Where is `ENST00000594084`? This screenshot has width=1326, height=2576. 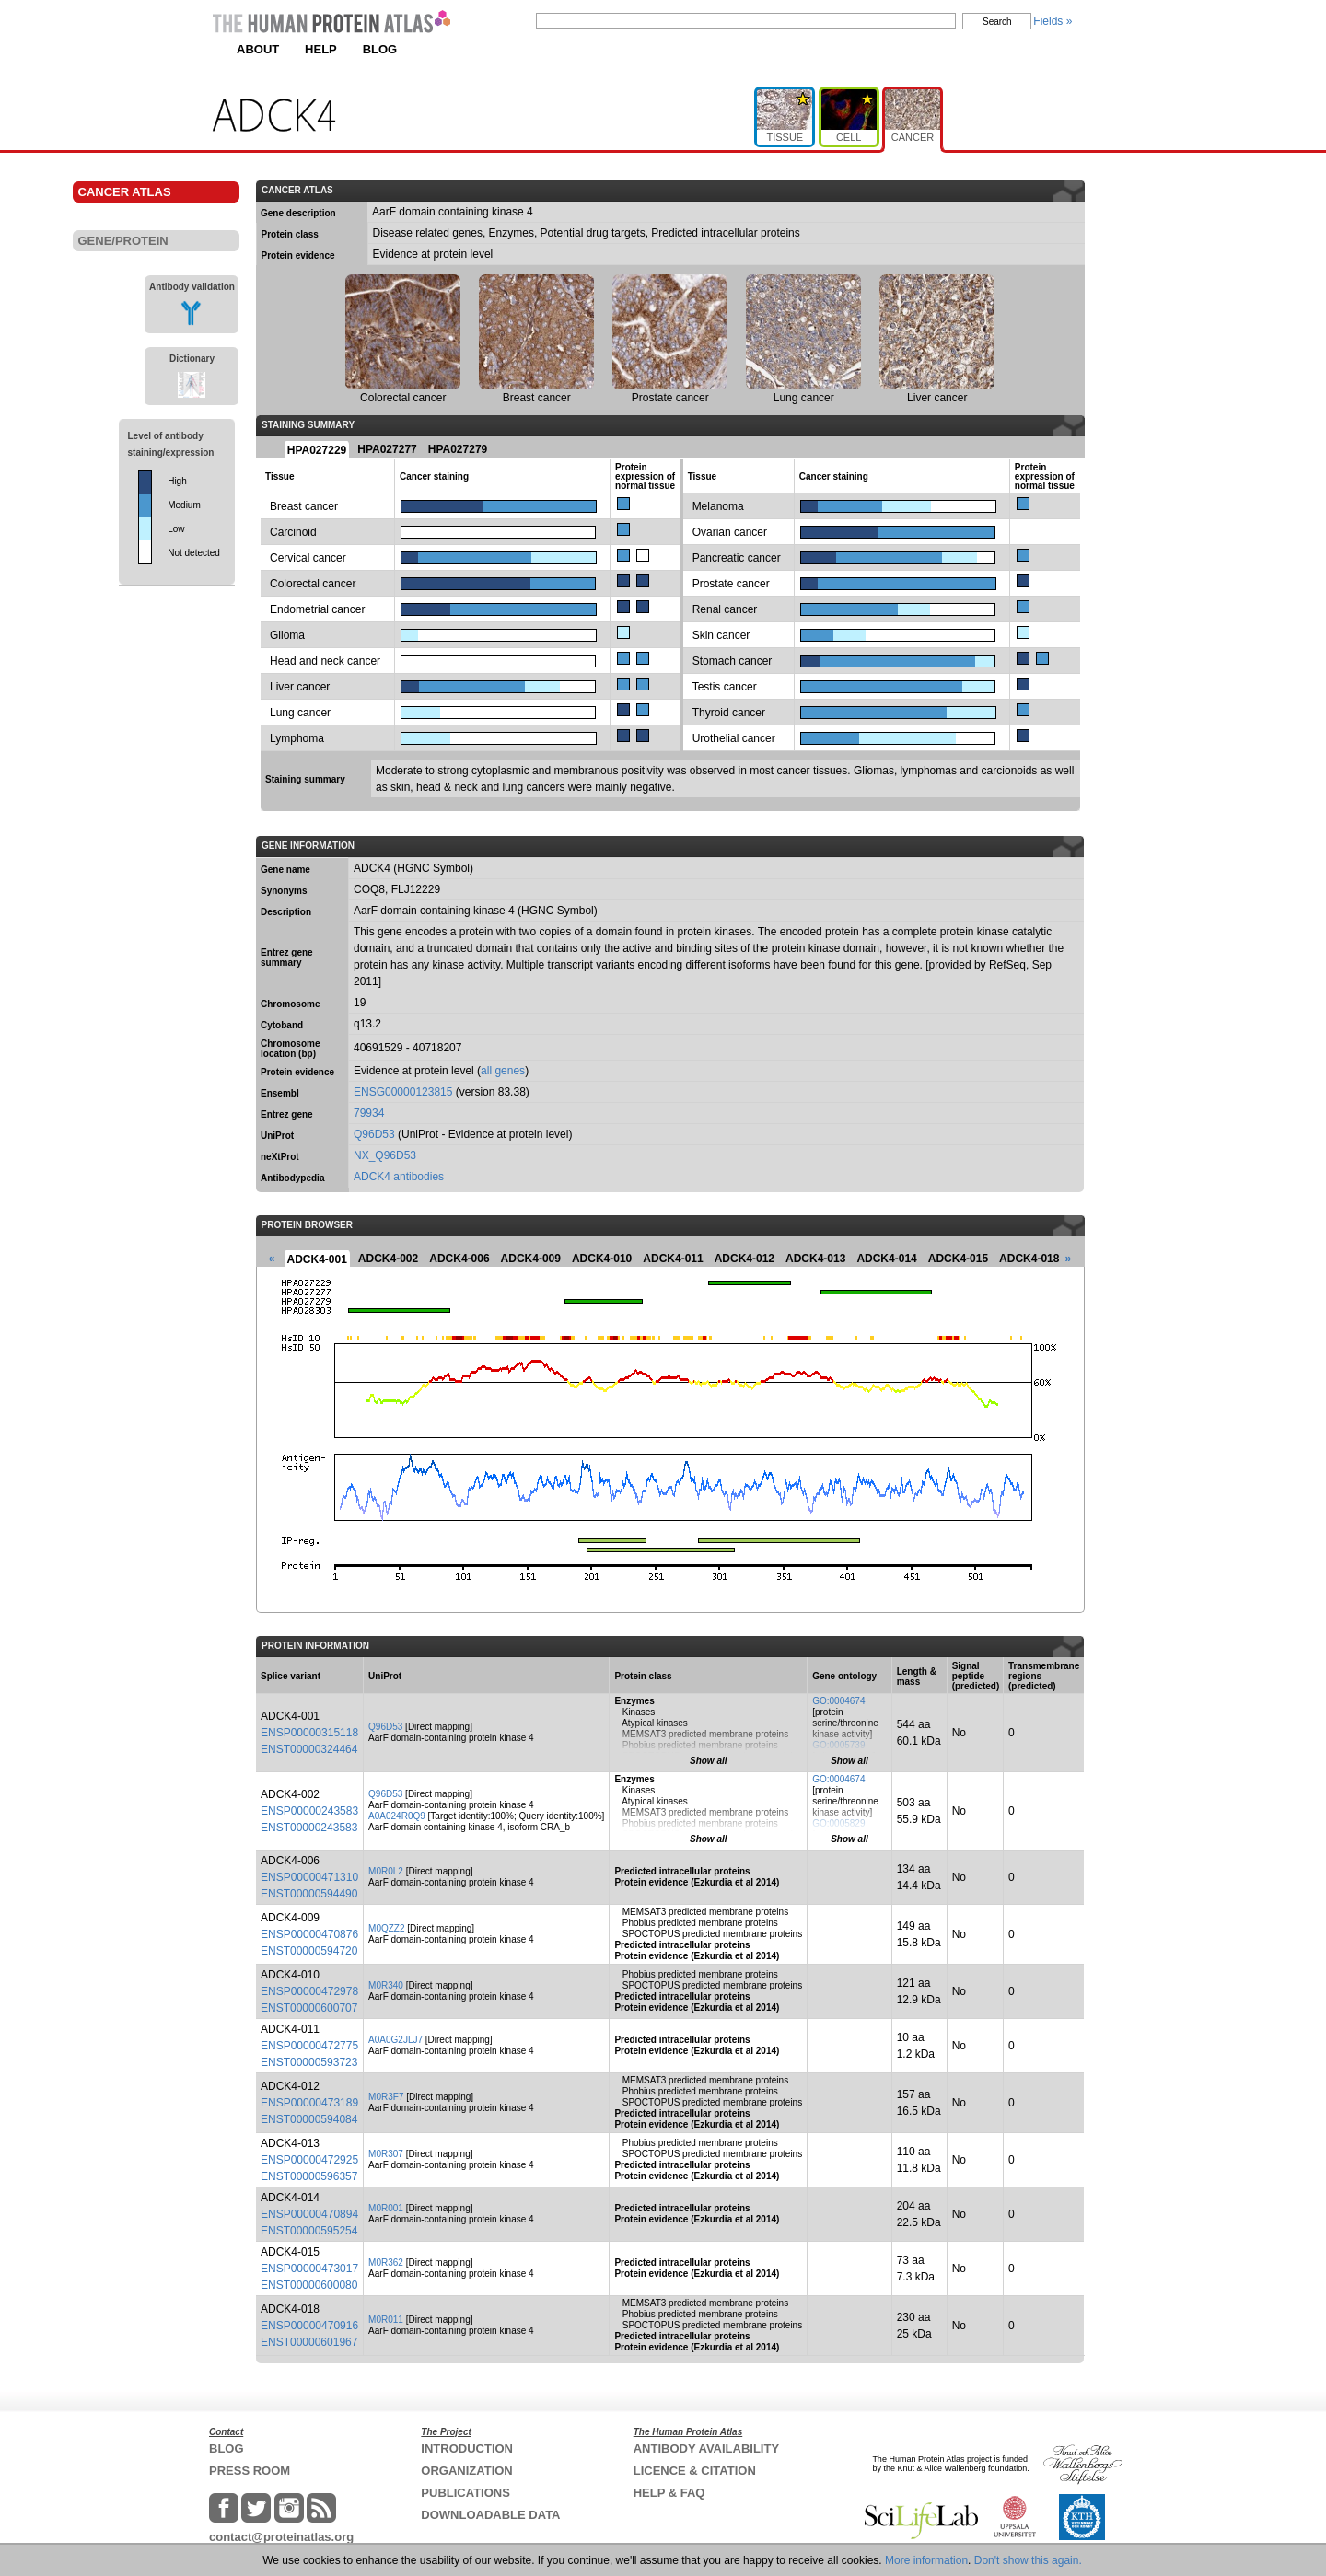
ENST00000594084 is located at coordinates (309, 2119).